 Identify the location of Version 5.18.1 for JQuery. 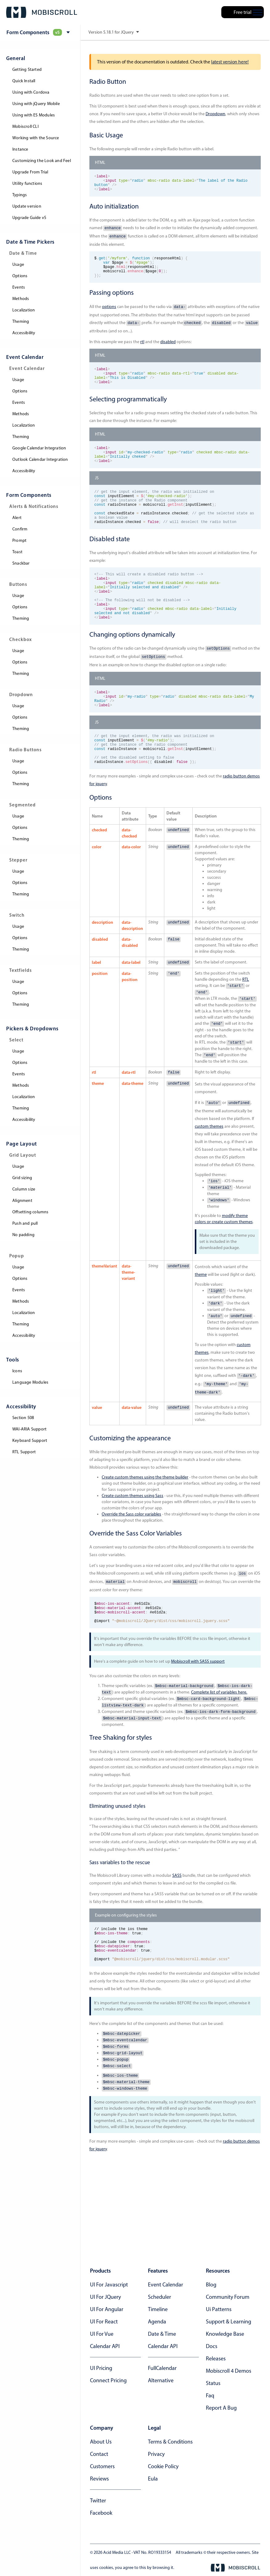
(114, 32).